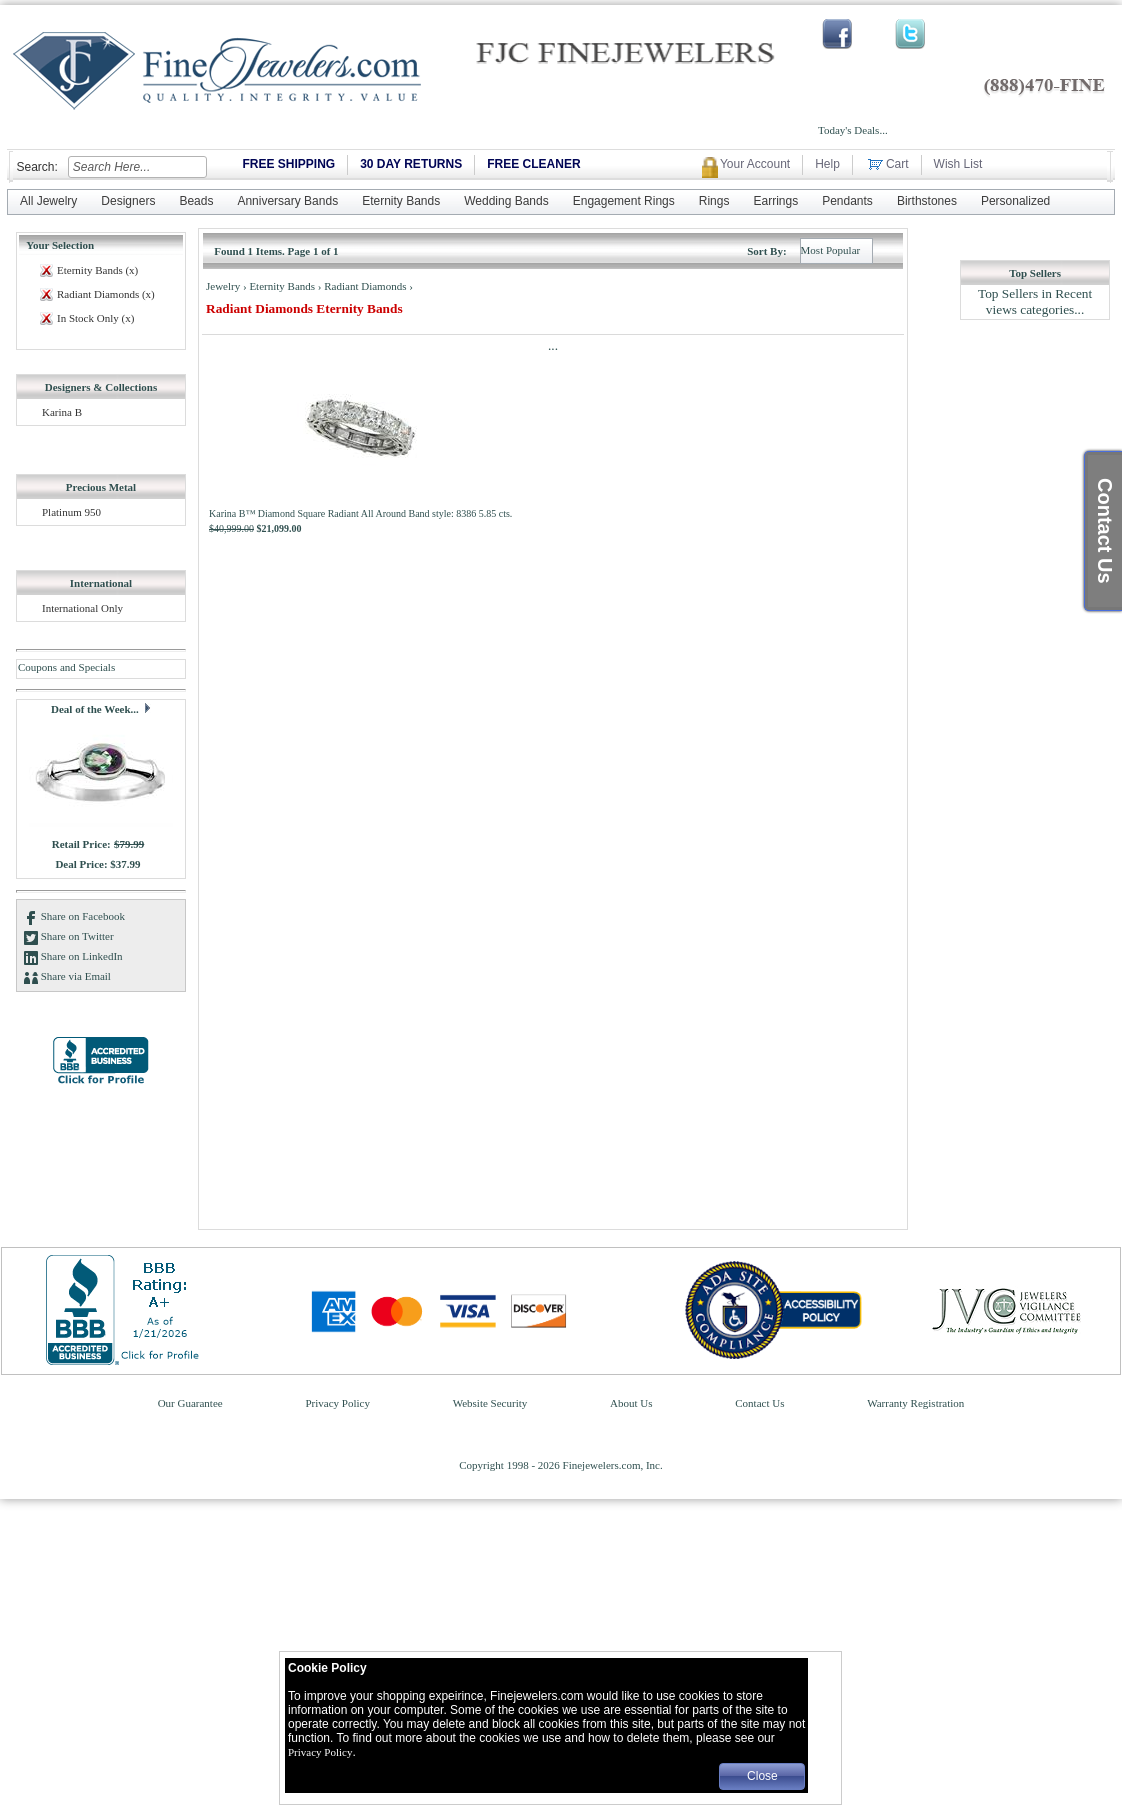  What do you see at coordinates (632, 1403) in the screenshot?
I see `About Us` at bounding box center [632, 1403].